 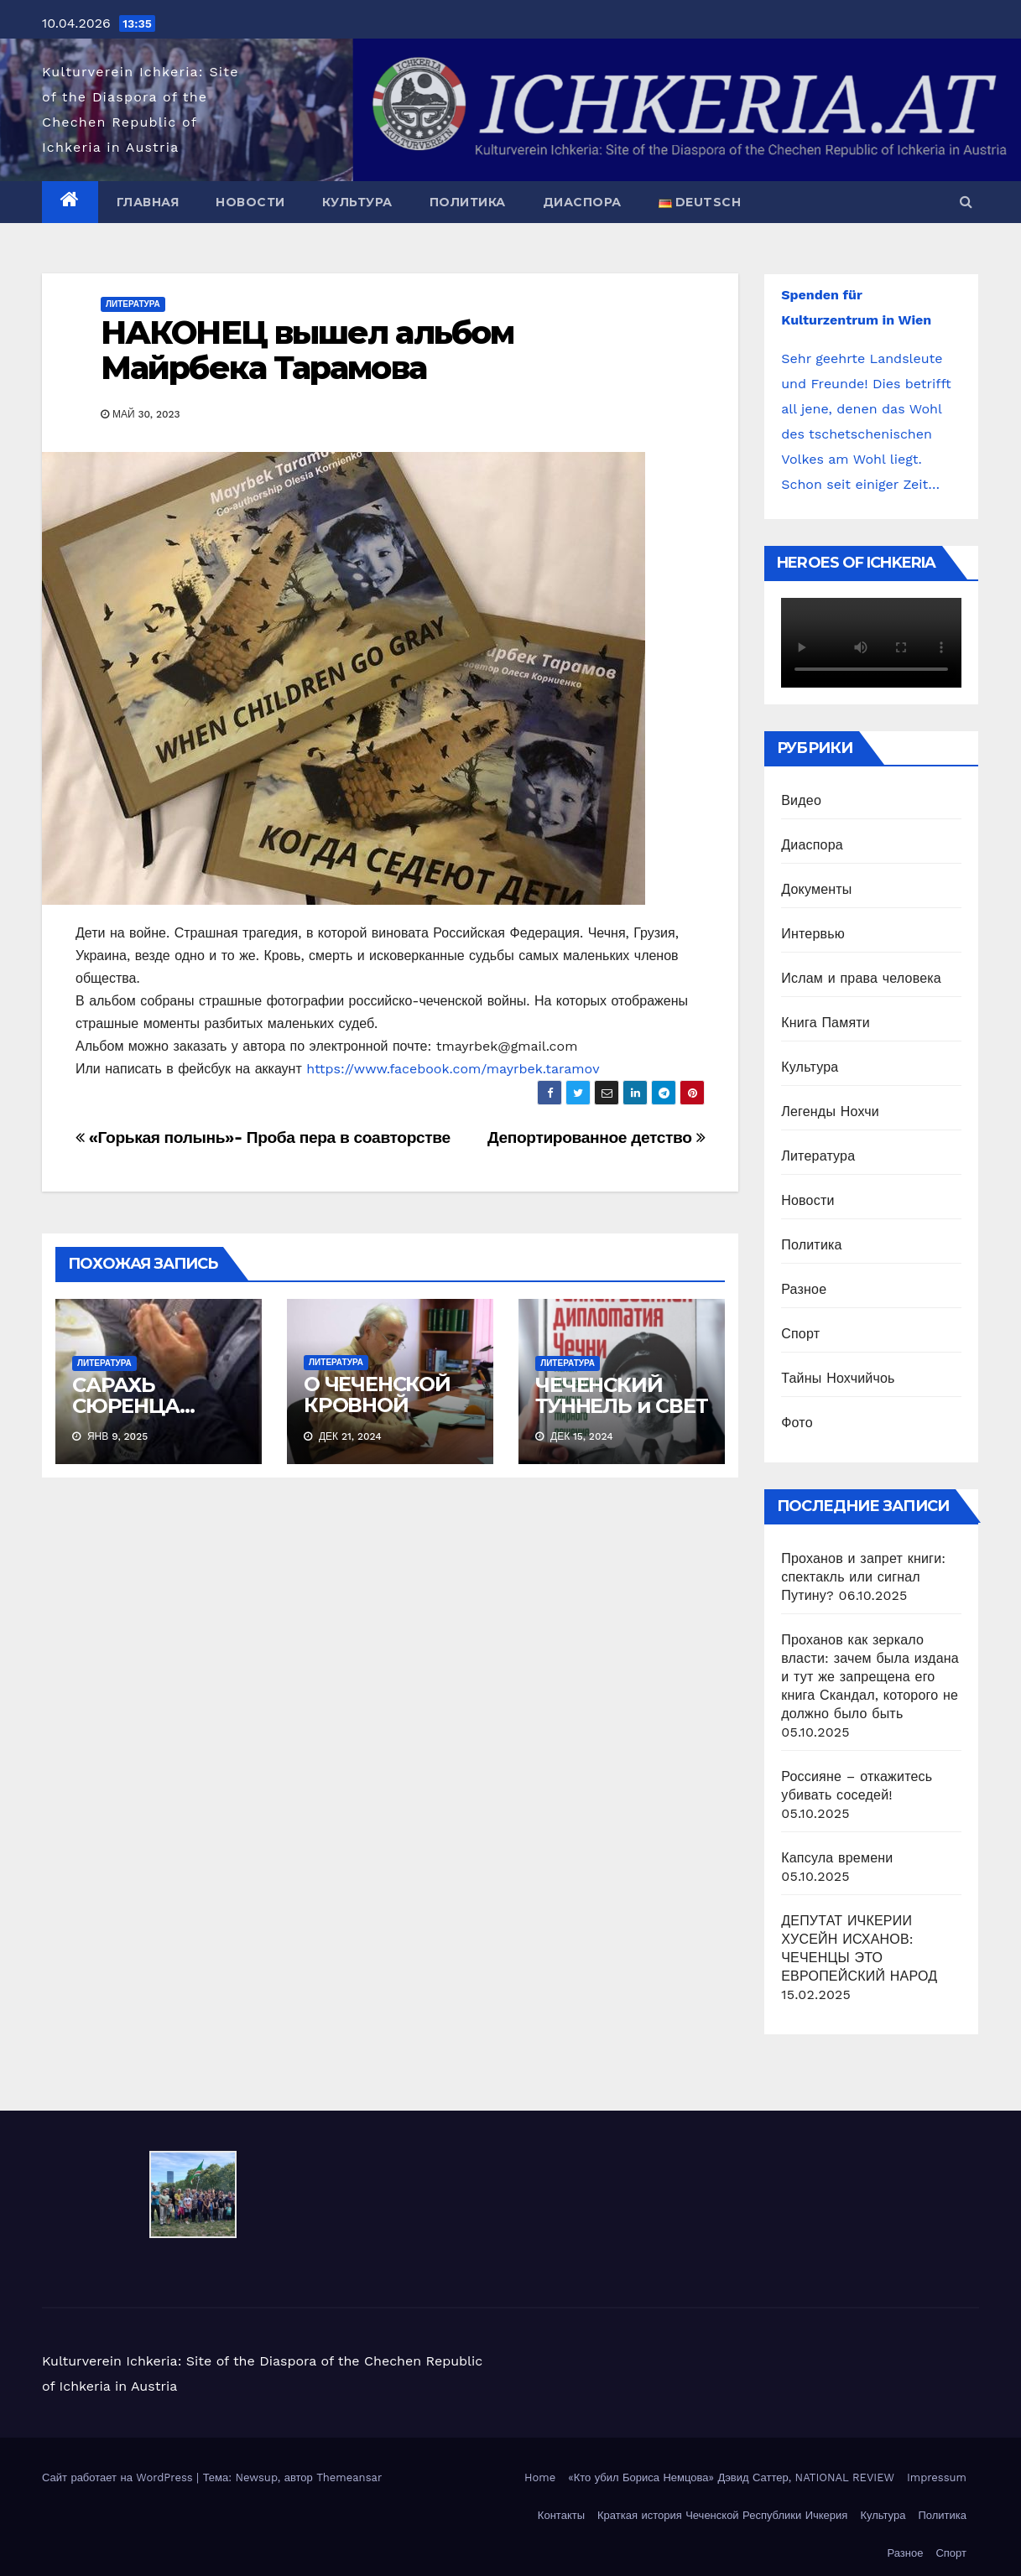 I want to click on Новости, so click(x=250, y=202).